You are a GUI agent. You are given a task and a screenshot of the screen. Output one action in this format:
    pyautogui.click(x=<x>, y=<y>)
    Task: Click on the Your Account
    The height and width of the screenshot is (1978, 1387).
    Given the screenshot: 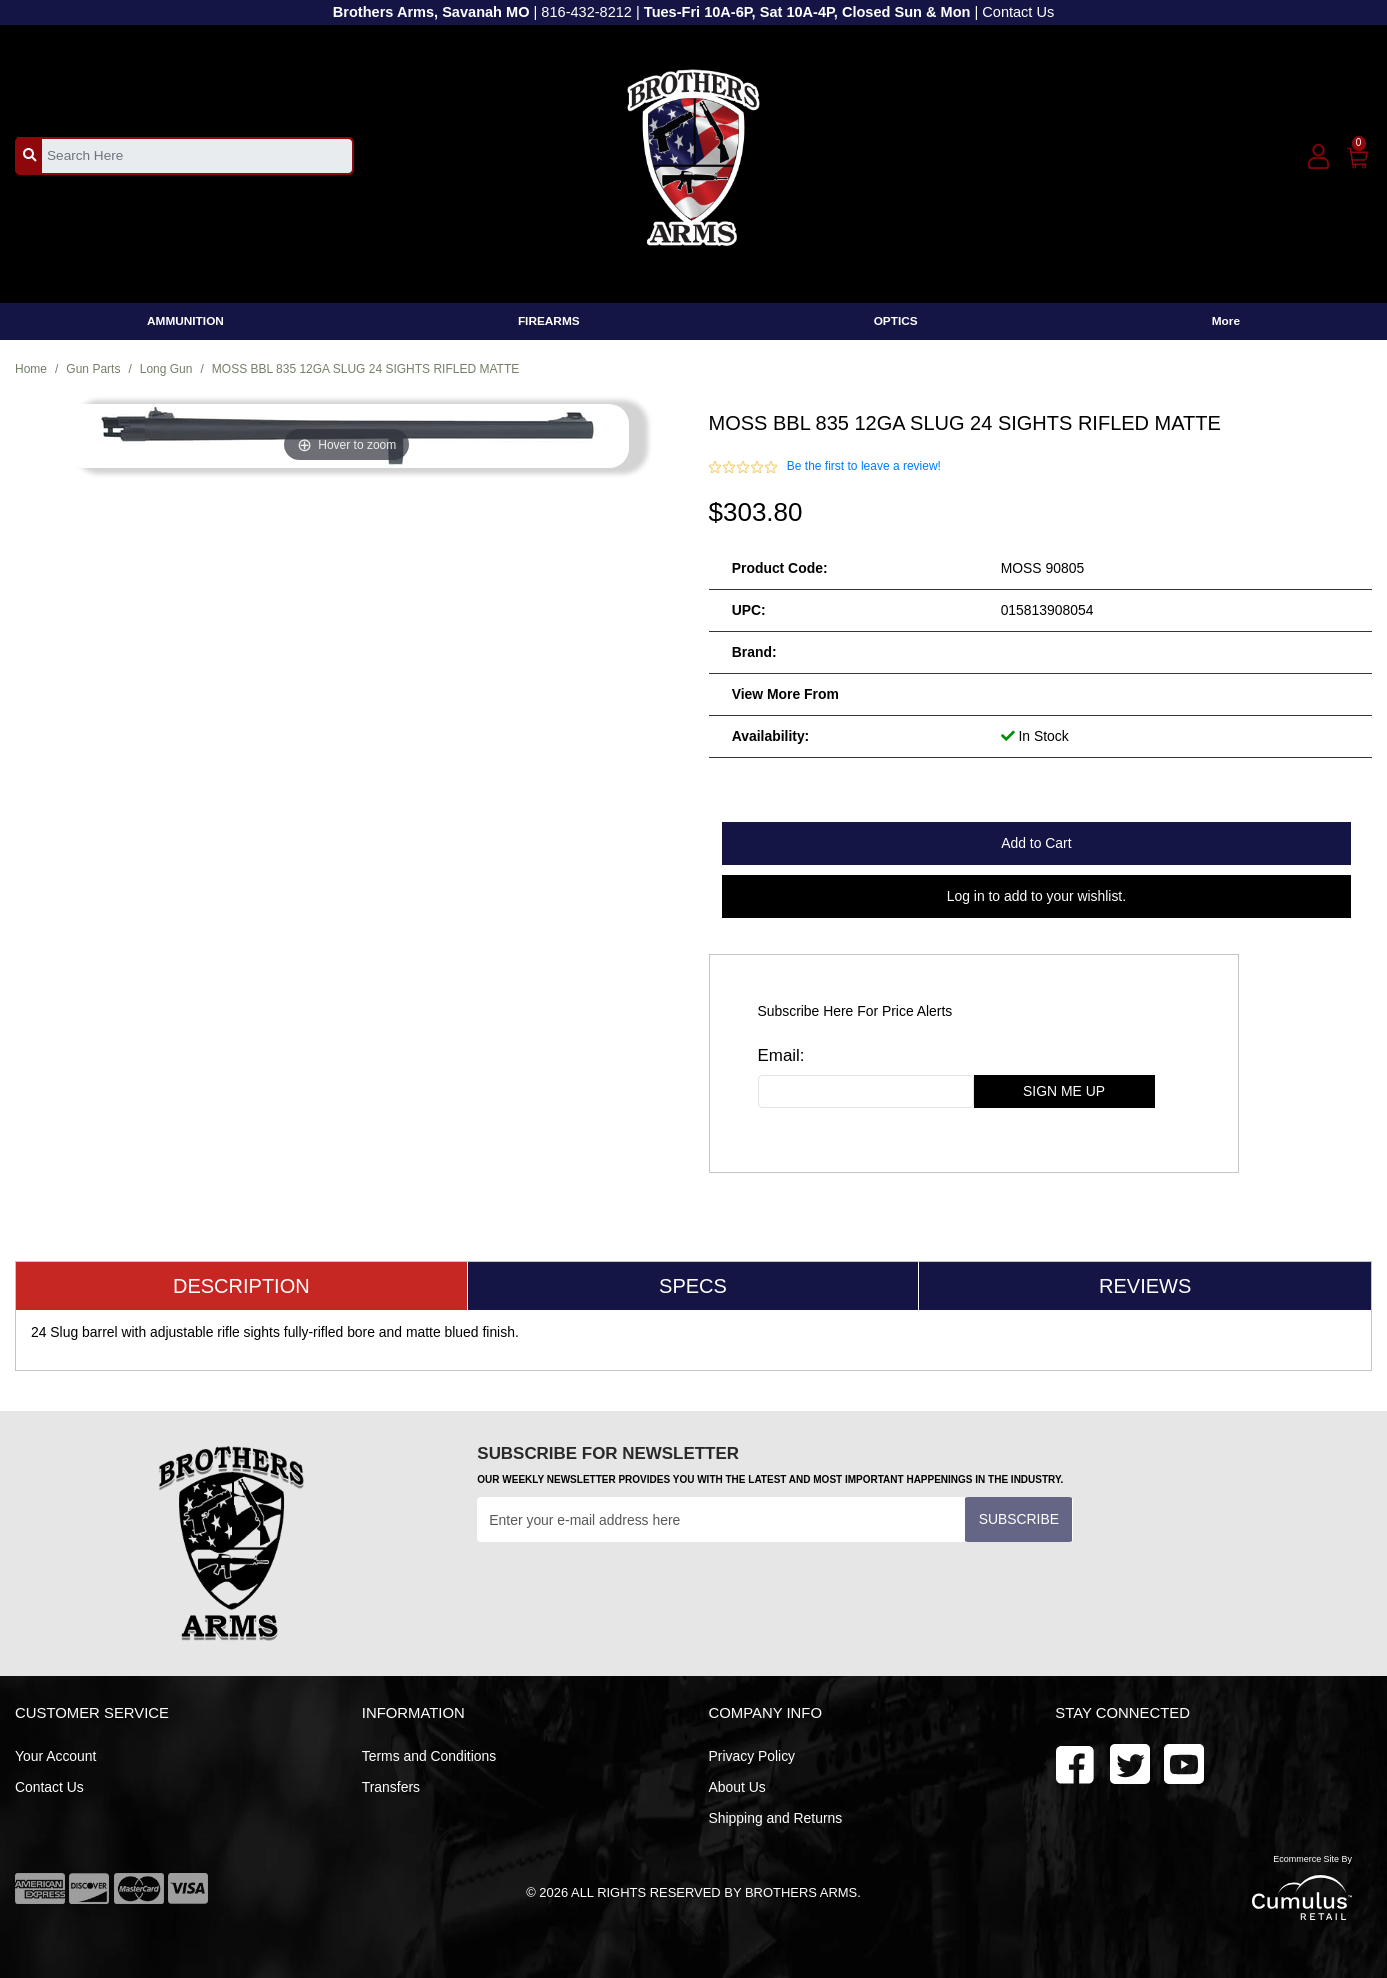 What is the action you would take?
    pyautogui.click(x=55, y=1756)
    